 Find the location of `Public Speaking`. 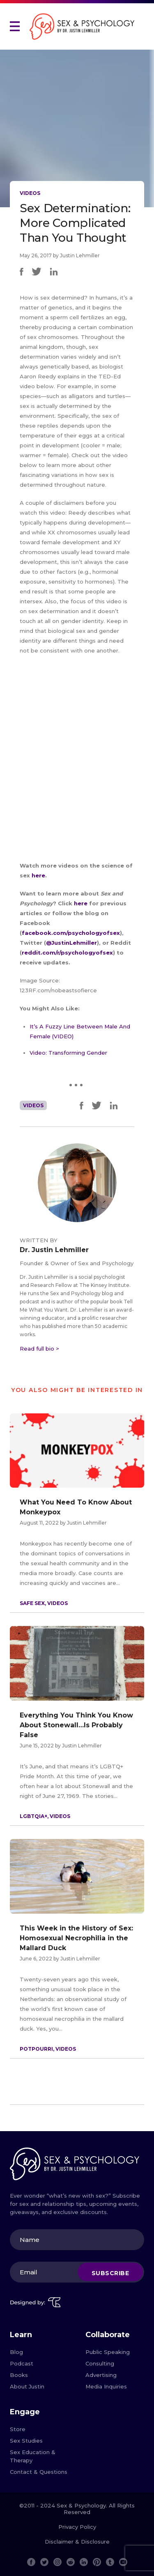

Public Speaking is located at coordinates (107, 2352).